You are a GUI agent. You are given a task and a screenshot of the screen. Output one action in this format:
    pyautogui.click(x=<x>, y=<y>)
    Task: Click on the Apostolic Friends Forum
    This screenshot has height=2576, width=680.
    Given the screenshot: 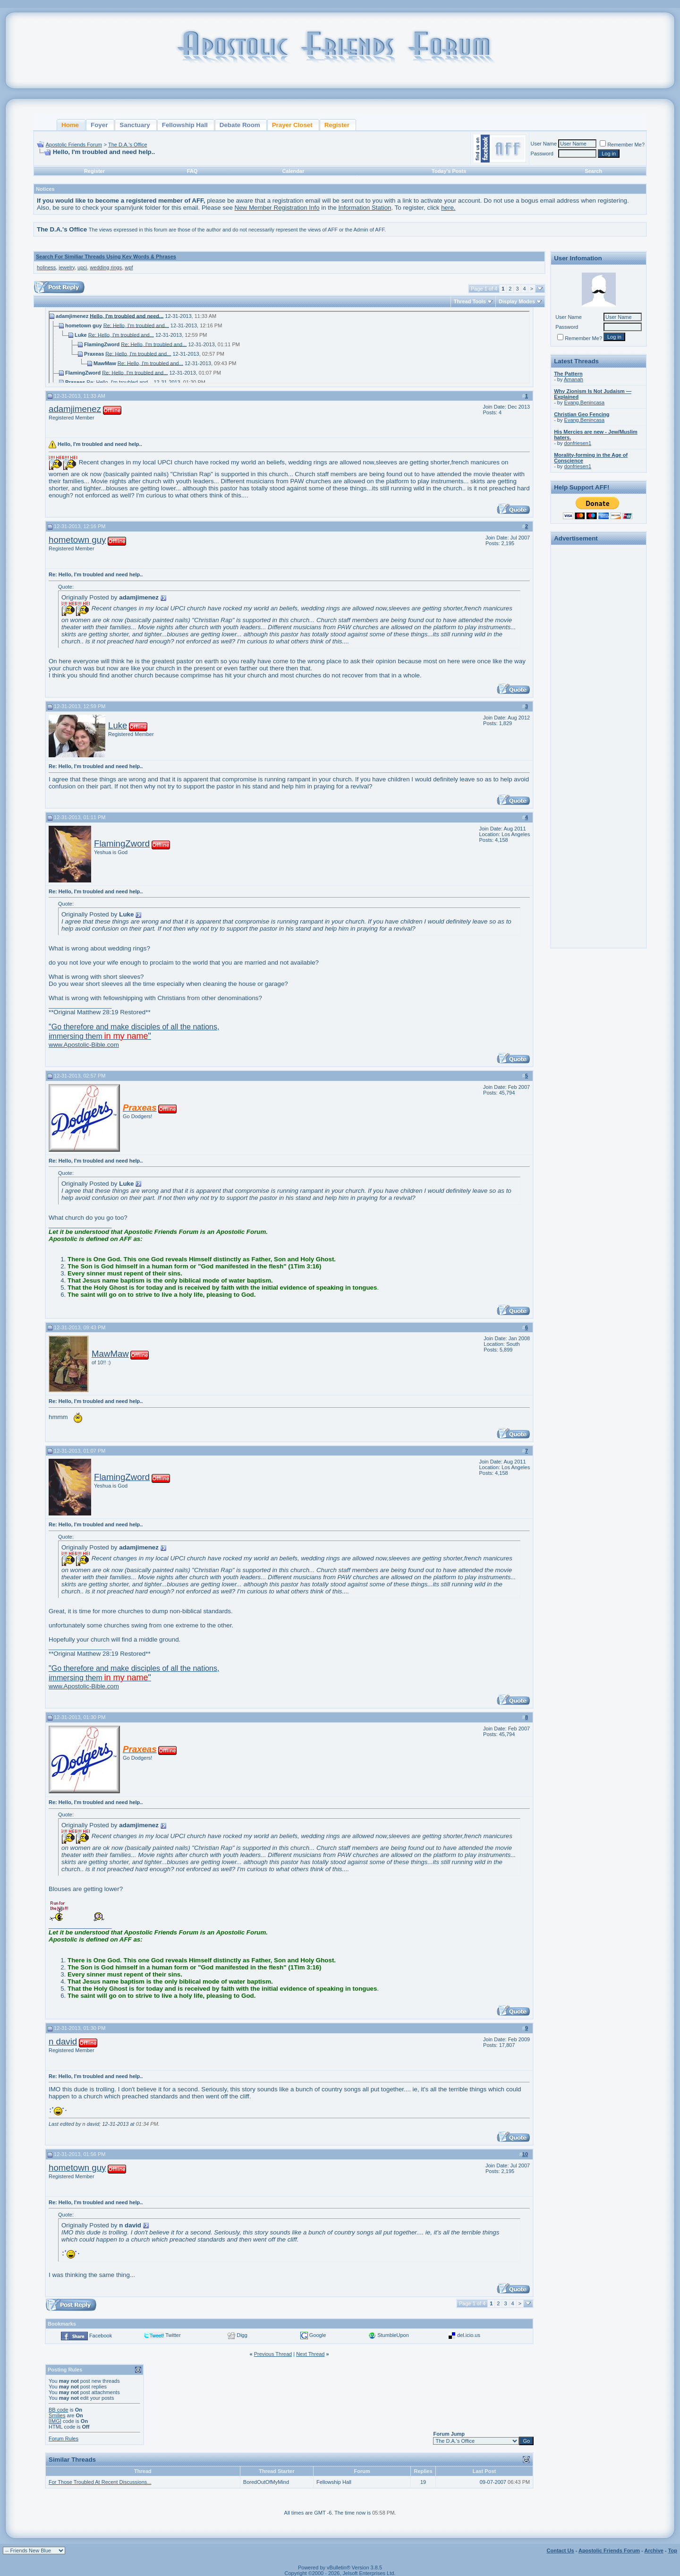 What is the action you would take?
    pyautogui.click(x=74, y=144)
    